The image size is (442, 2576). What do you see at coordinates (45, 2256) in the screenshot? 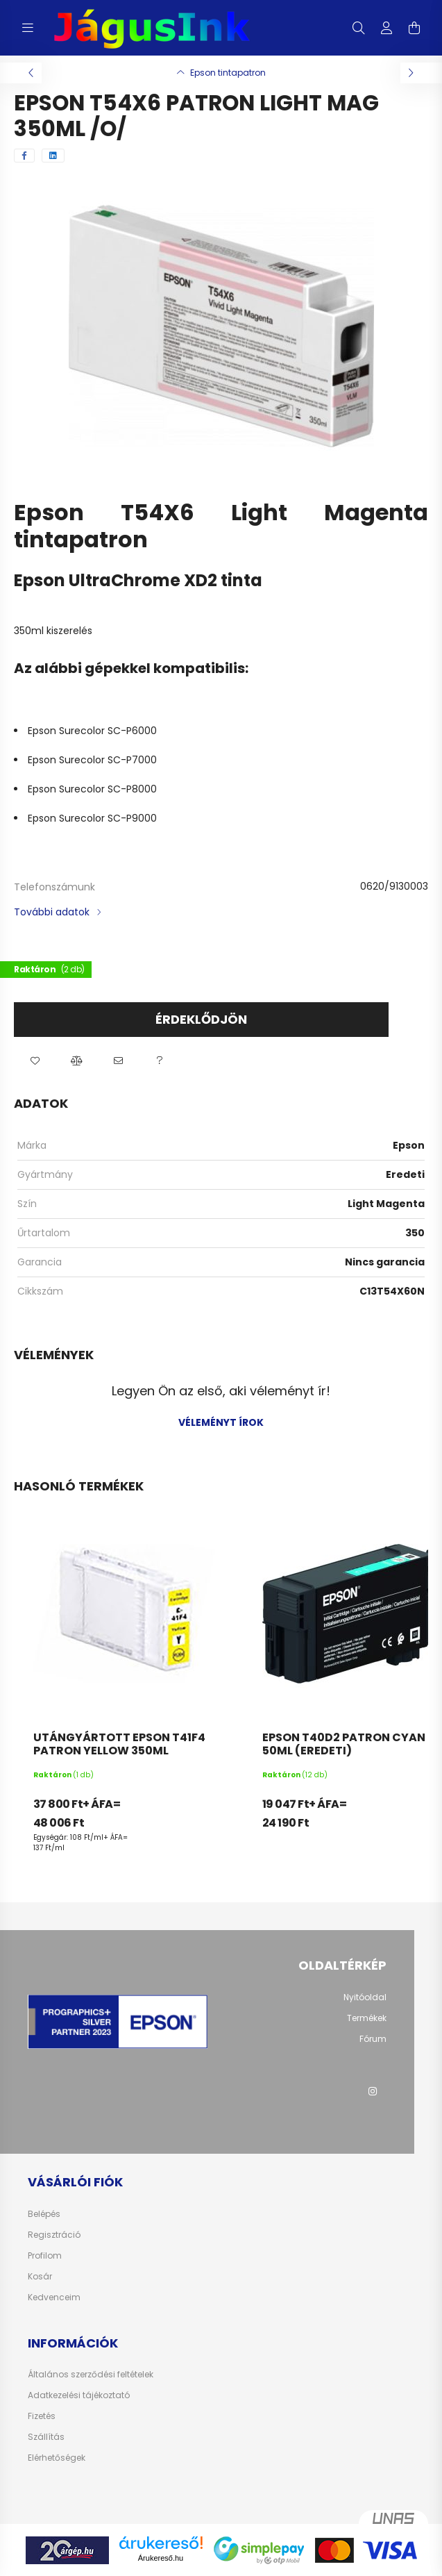
I see `Profilom` at bounding box center [45, 2256].